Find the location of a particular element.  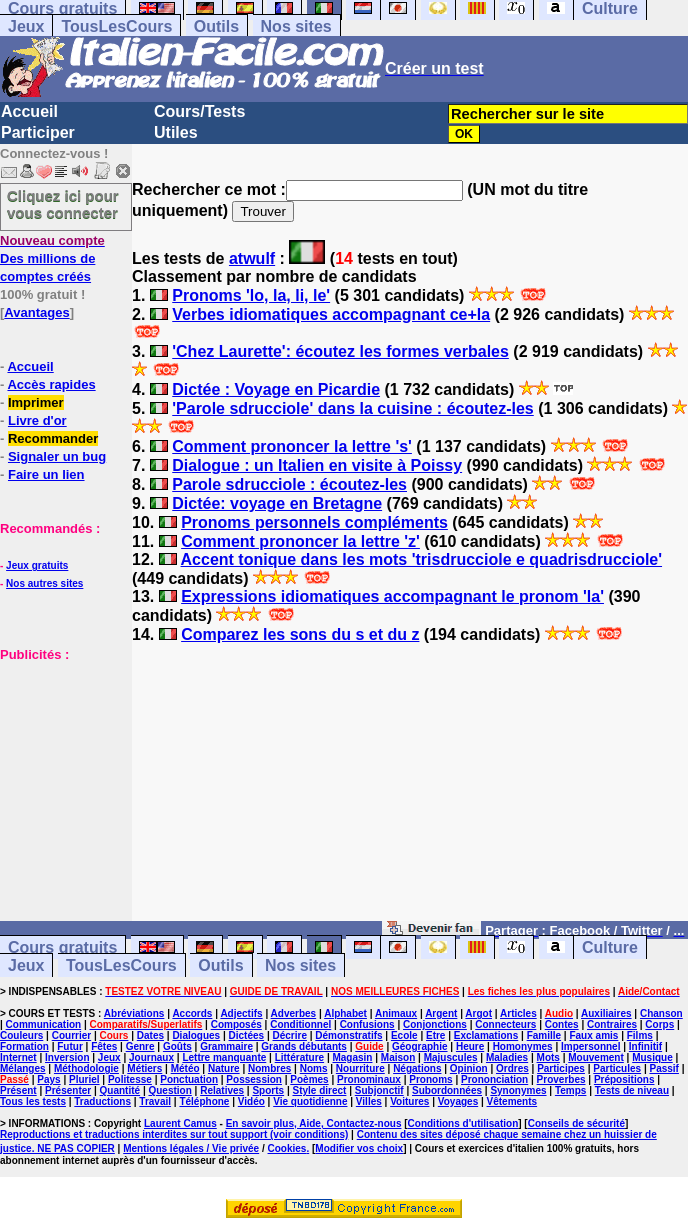

Culture is located at coordinates (610, 947).